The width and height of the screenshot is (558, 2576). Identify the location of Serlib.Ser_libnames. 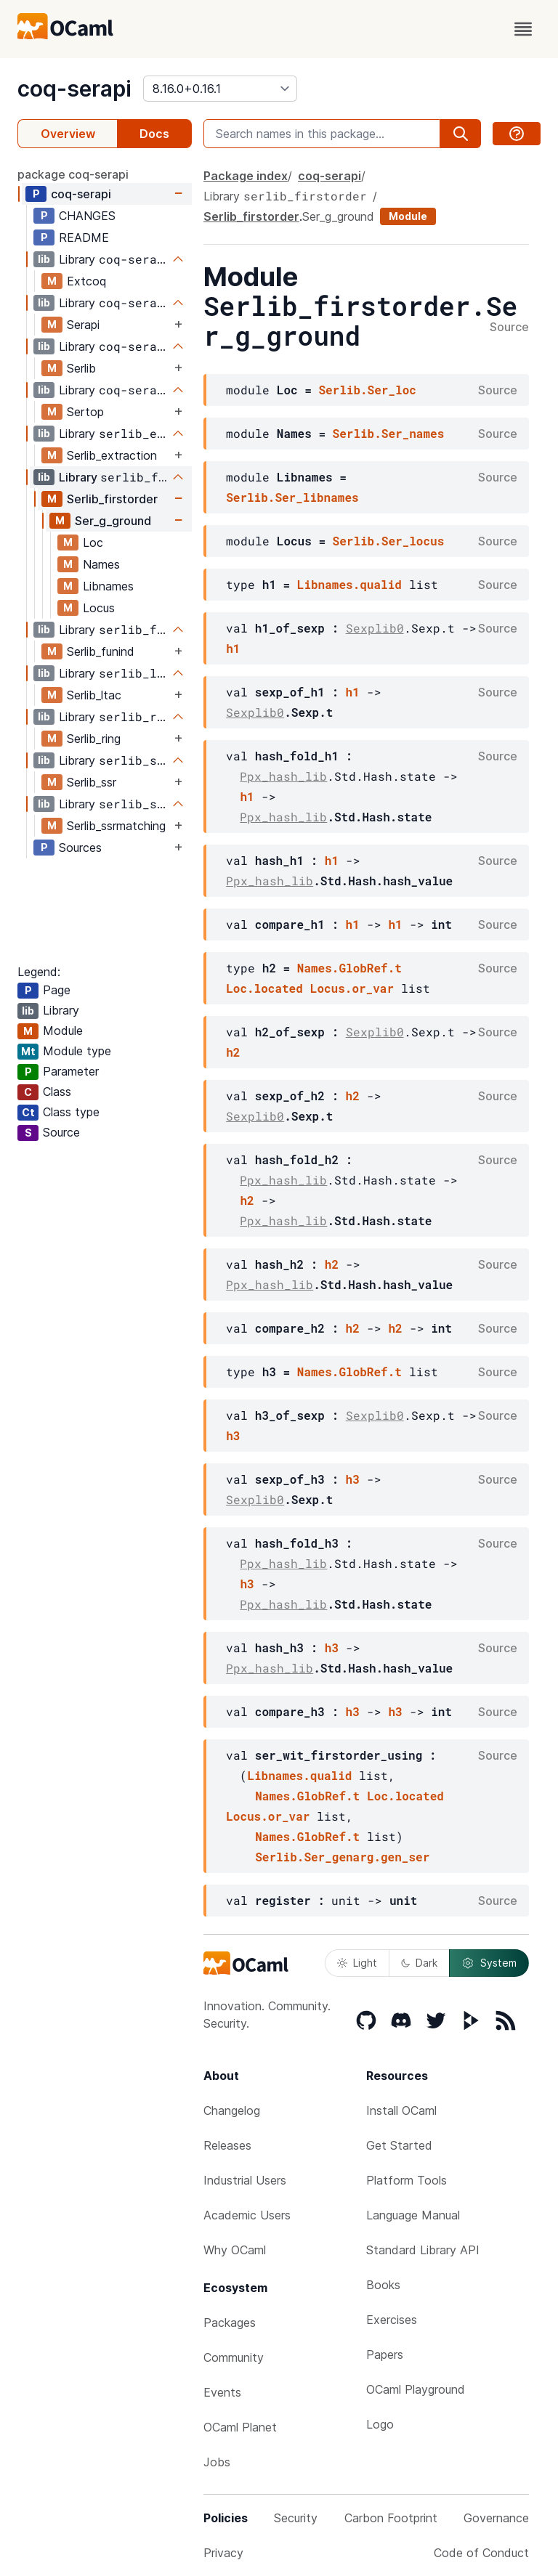
(292, 497).